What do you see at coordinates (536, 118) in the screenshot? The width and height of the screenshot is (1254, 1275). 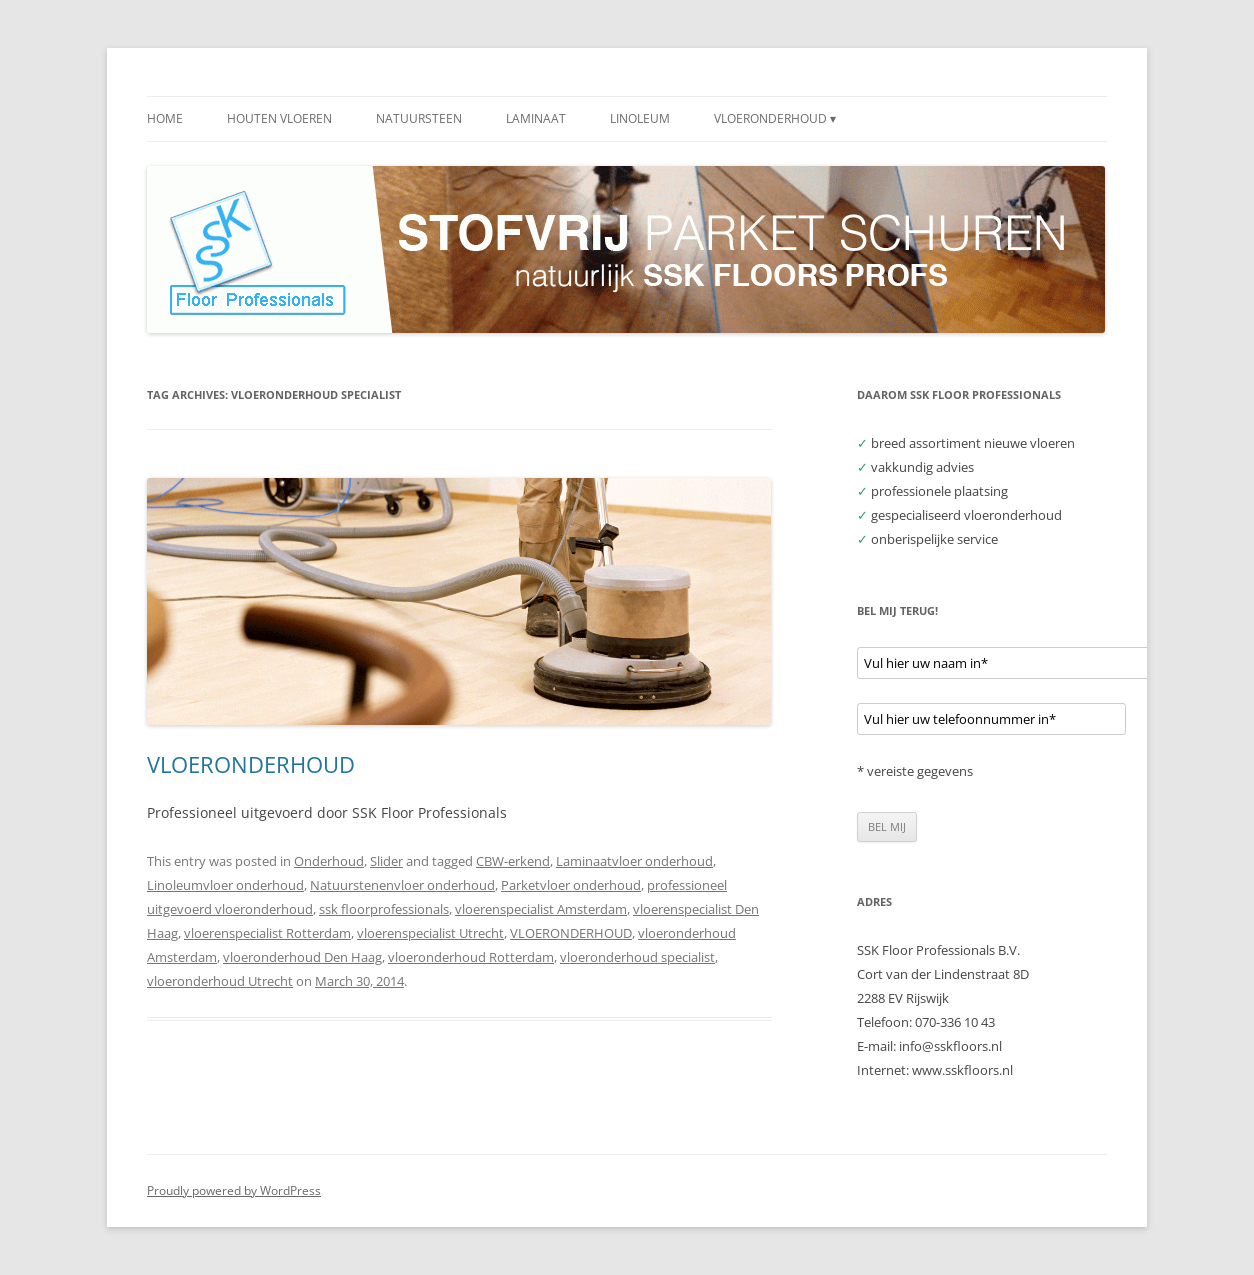 I see `LAMINAAT` at bounding box center [536, 118].